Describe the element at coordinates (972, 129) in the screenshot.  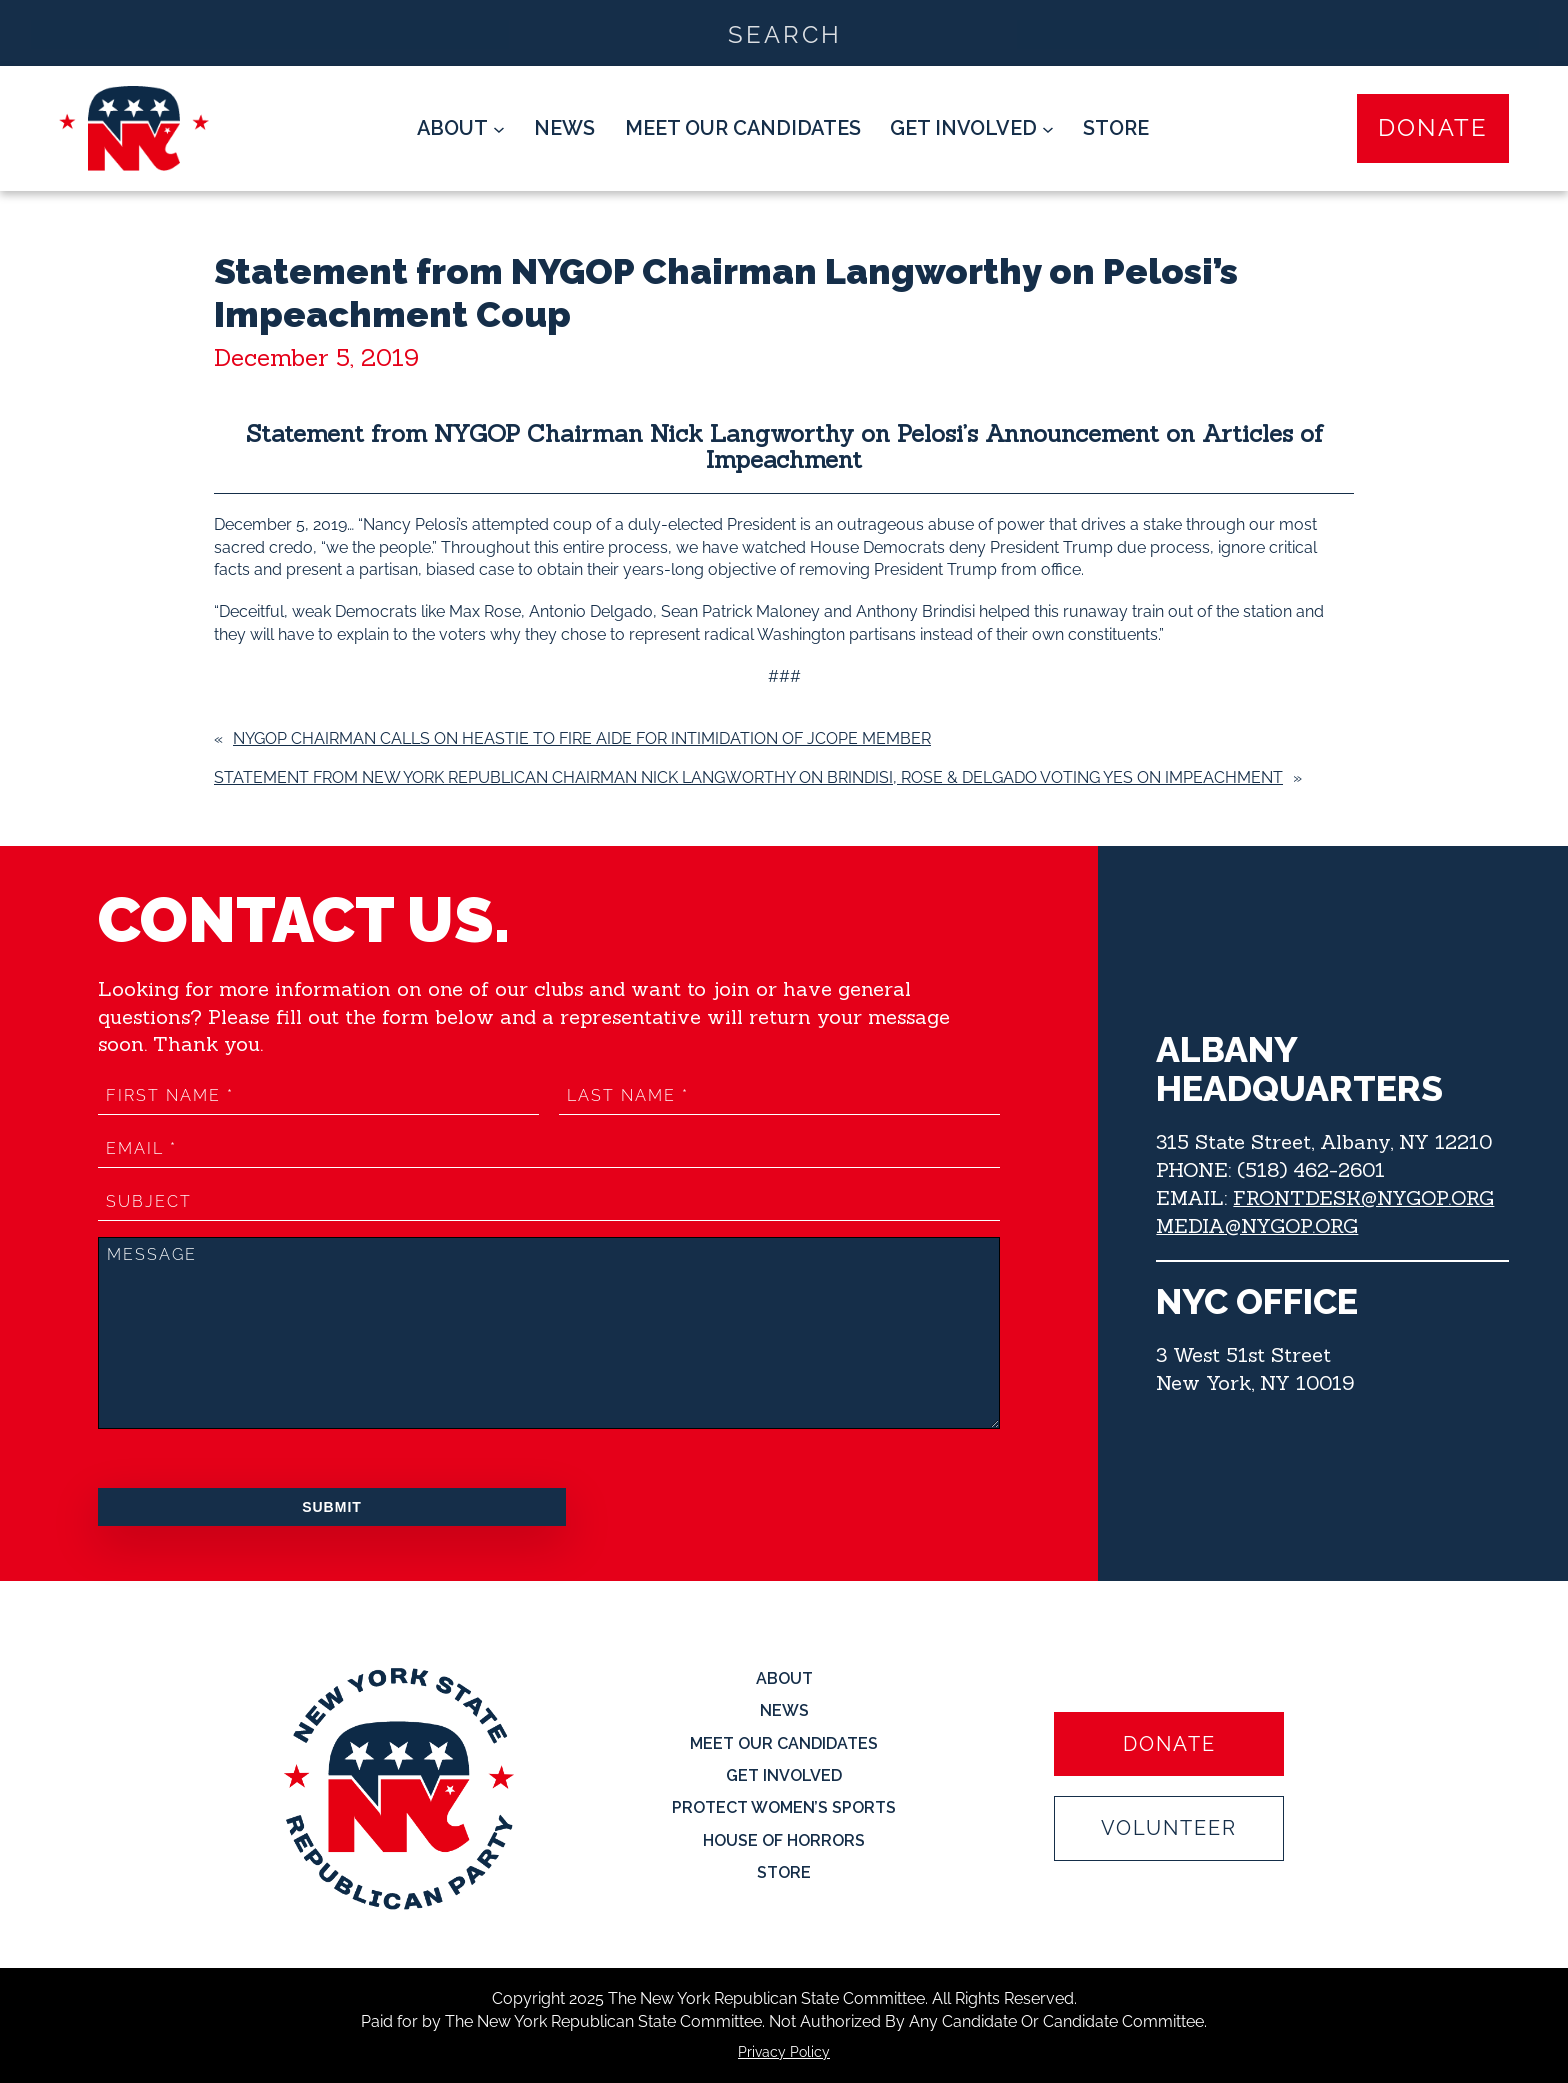
I see `[Get Involved submenu]` at that location.